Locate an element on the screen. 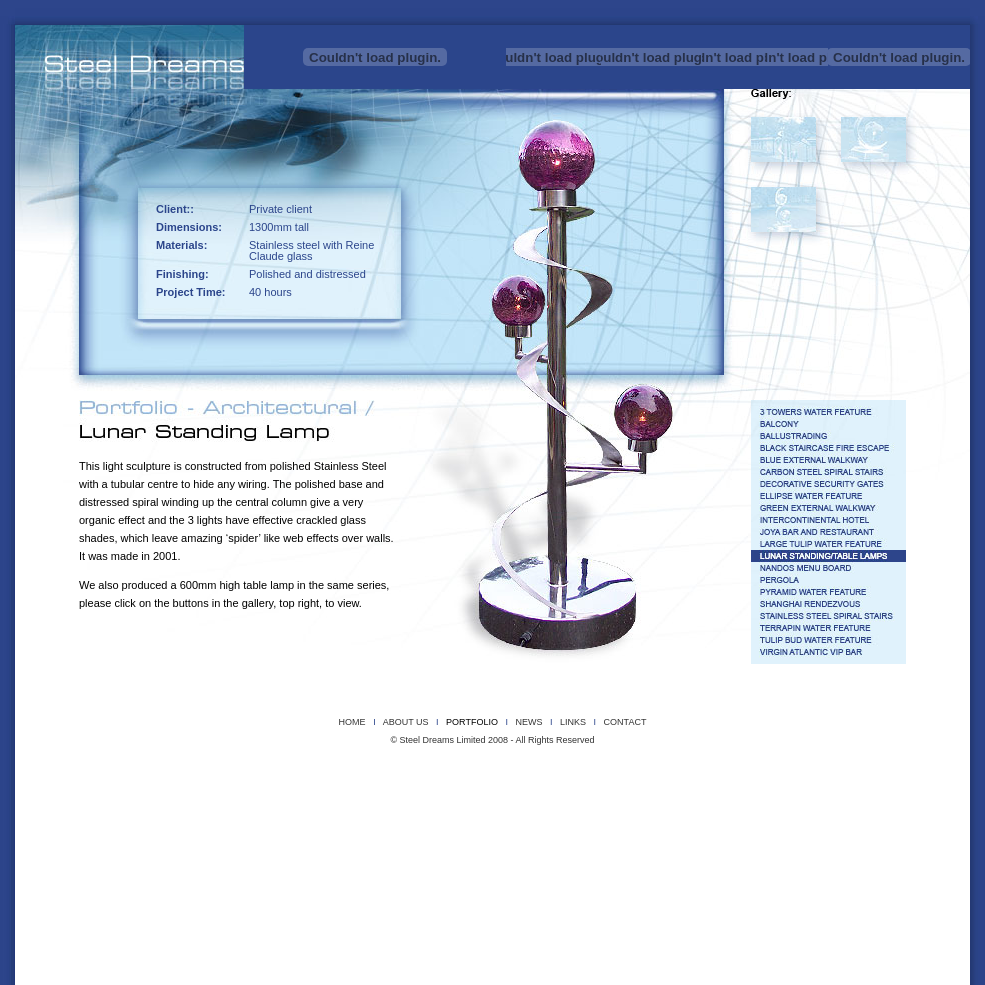 The image size is (985, 985). BLUE EXTERNAL WALKWAY is located at coordinates (585, 799).